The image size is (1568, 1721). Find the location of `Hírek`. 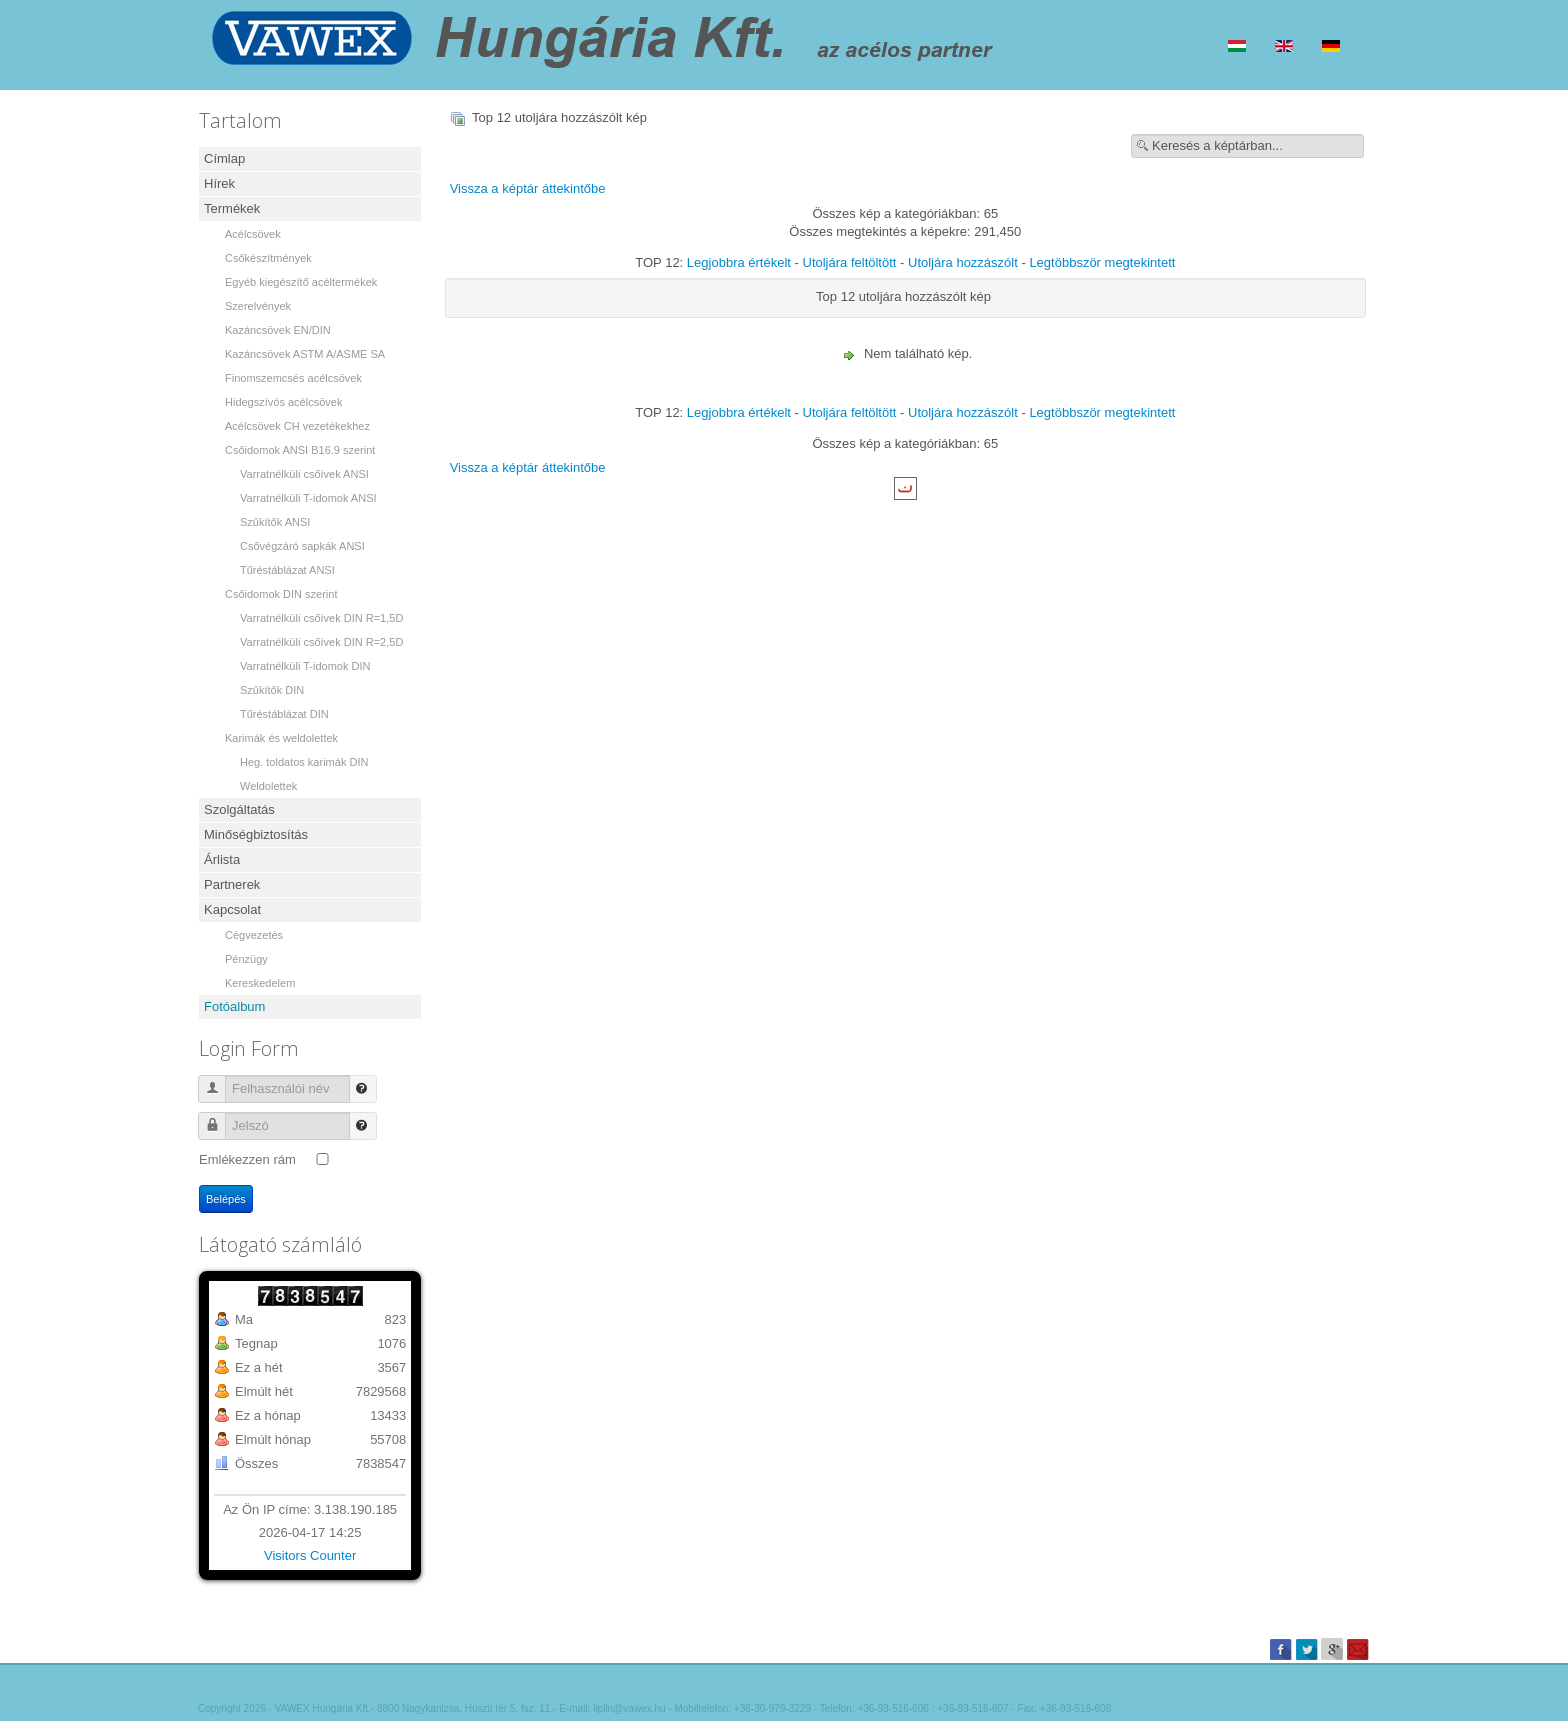

Hírek is located at coordinates (219, 183).